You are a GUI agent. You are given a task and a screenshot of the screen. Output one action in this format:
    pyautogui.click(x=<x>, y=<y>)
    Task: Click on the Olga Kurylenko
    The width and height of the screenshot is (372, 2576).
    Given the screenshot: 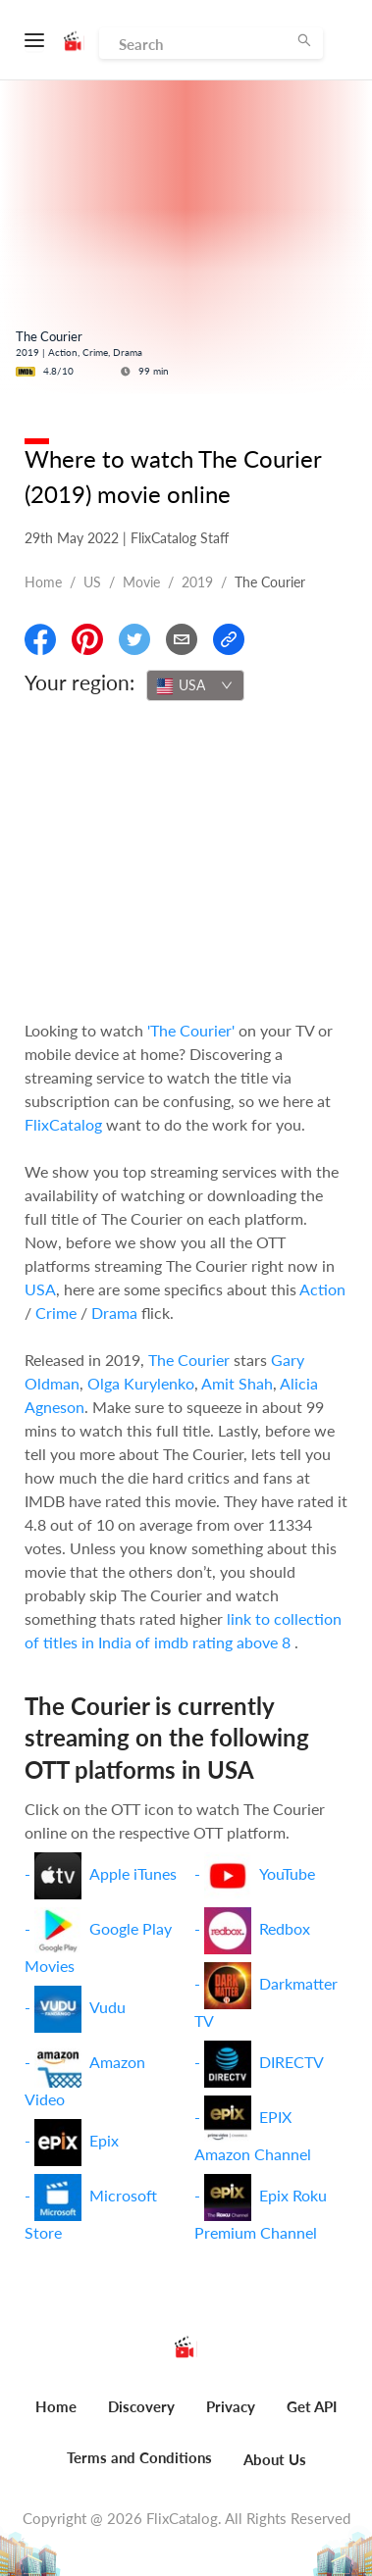 What is the action you would take?
    pyautogui.click(x=140, y=1383)
    